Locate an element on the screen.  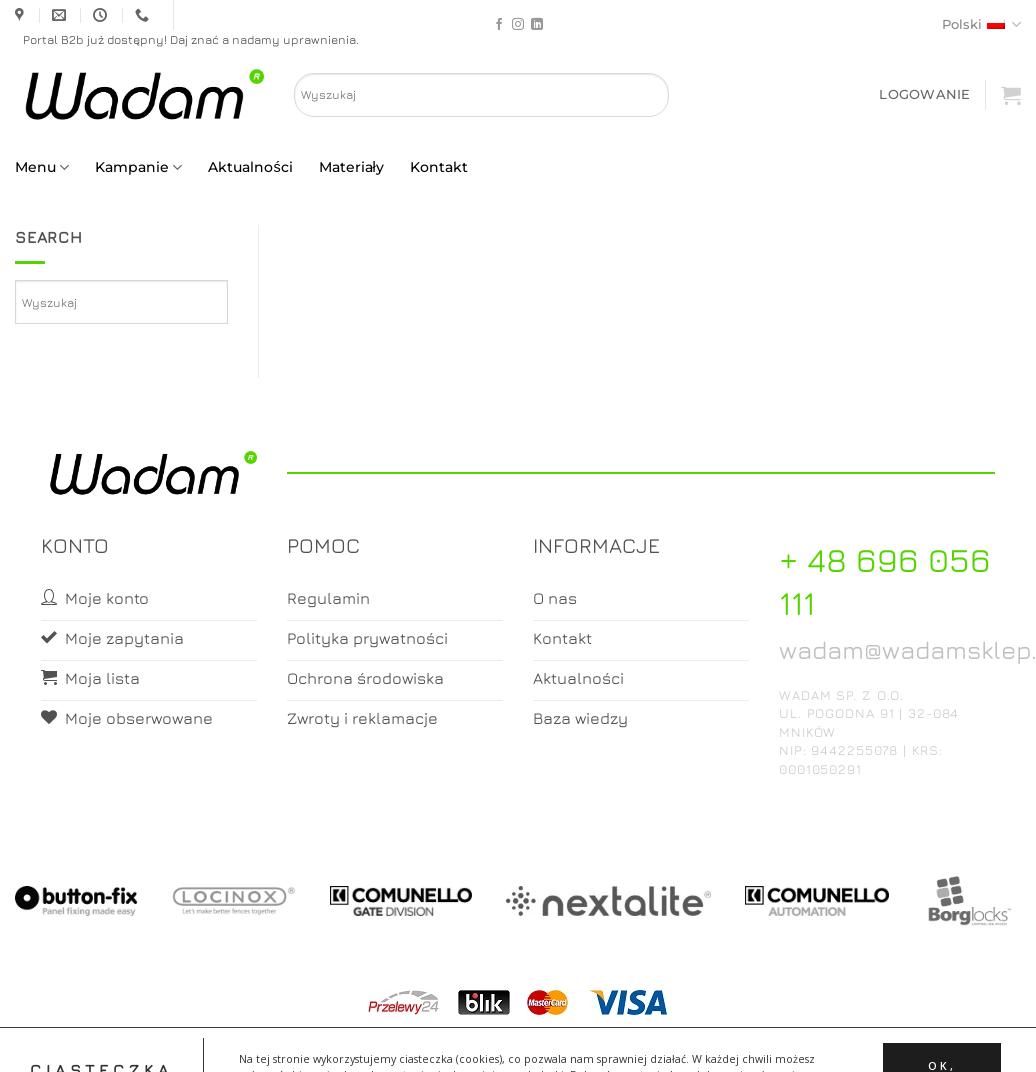
[Follow on Instagram] is located at coordinates (518, 25).